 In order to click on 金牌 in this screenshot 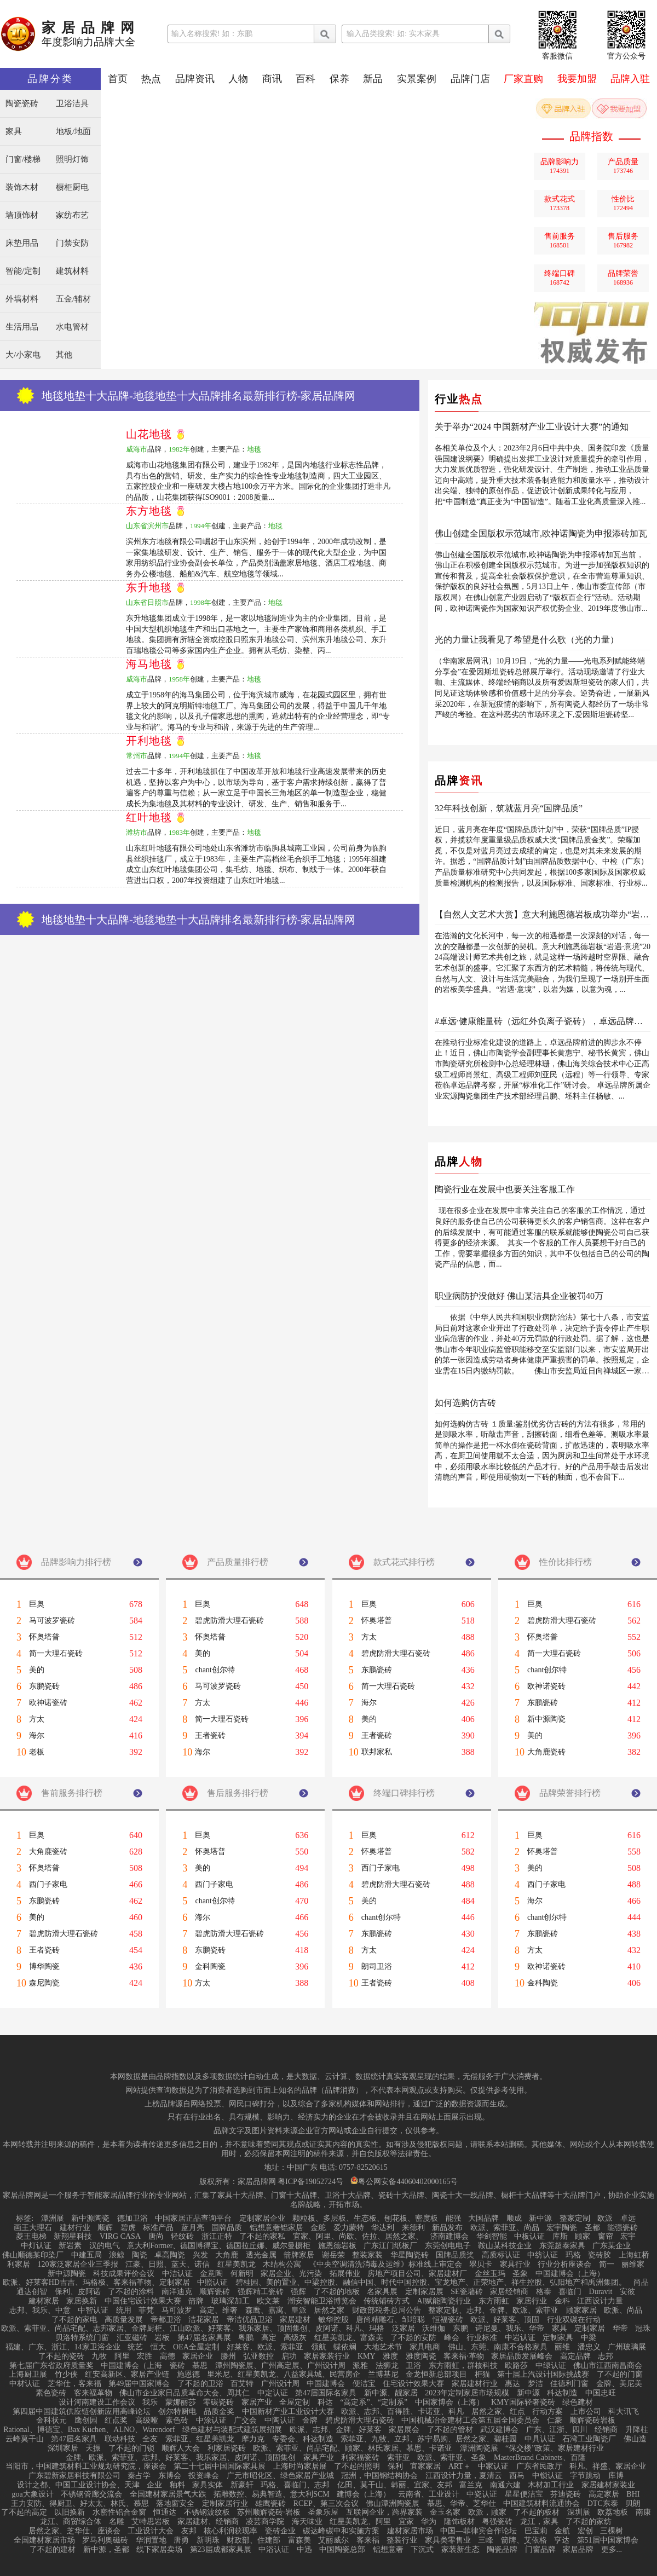, I will do `click(310, 2420)`.